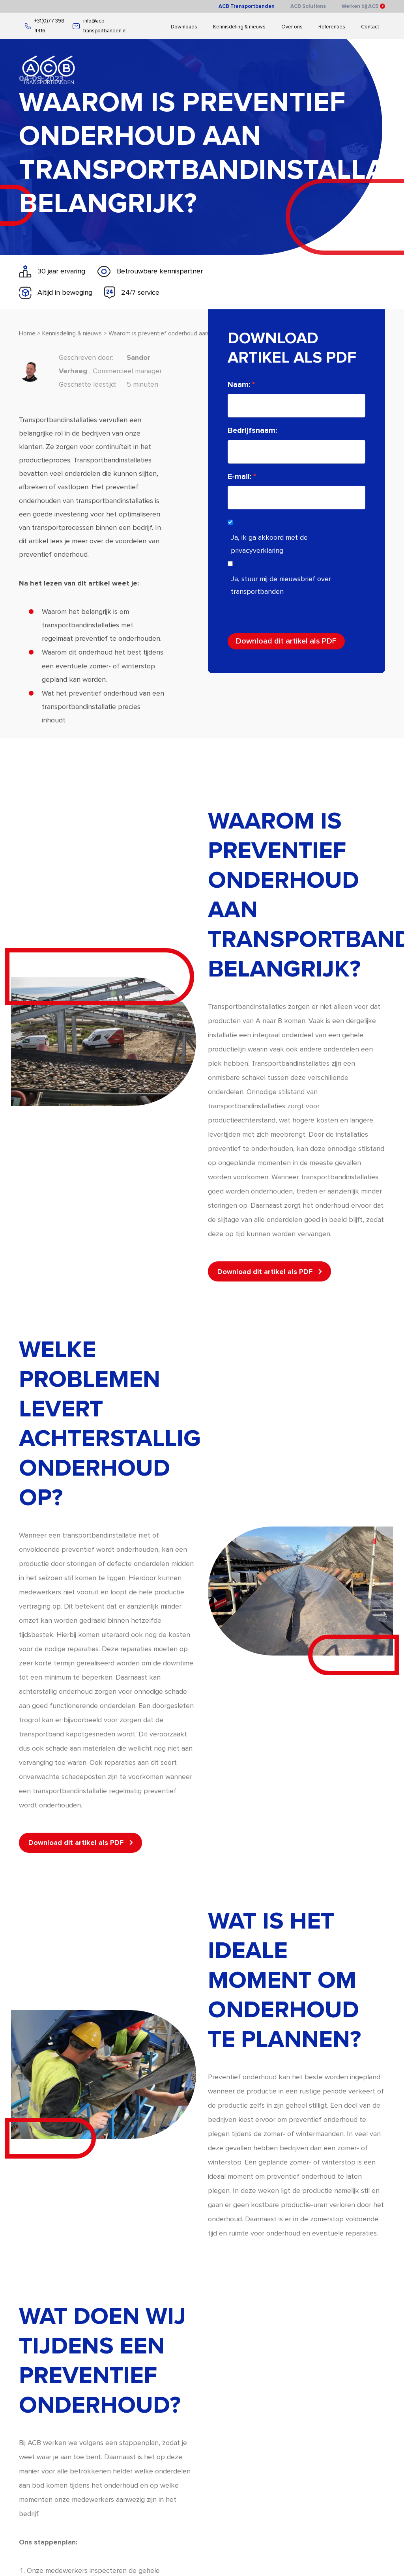 The height and width of the screenshot is (2576, 404). Describe the element at coordinates (269, 384) in the screenshot. I see `Naam:` at that location.